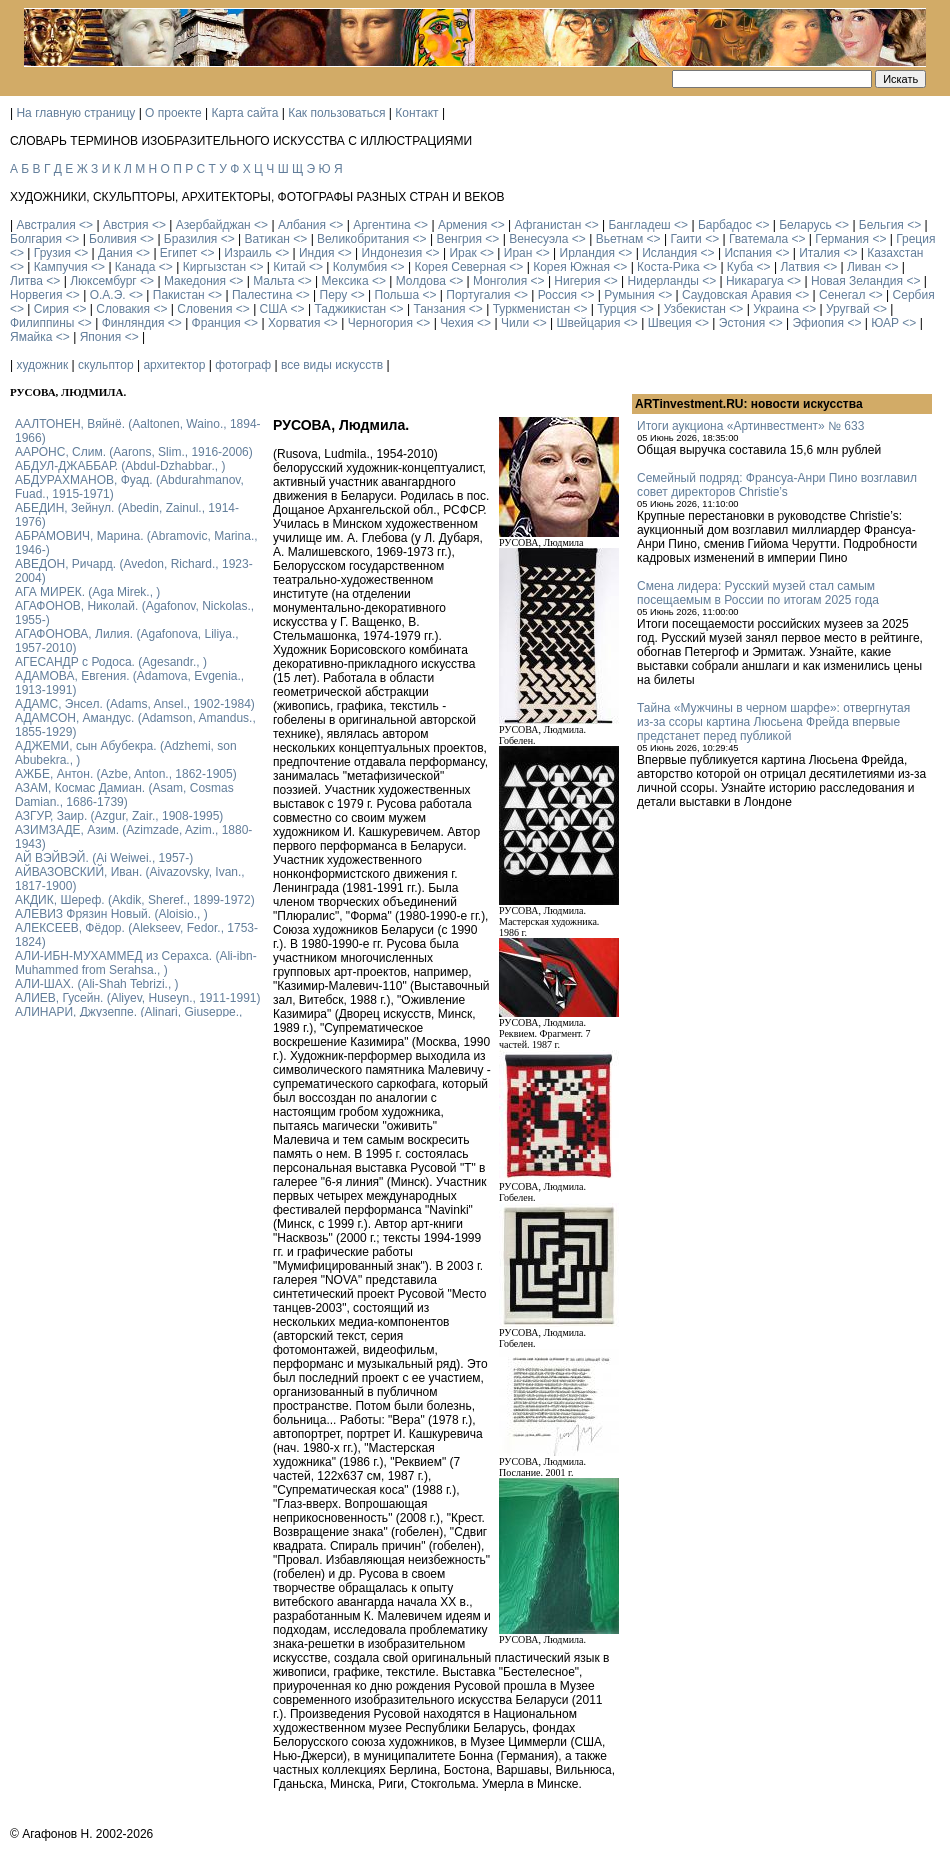 This screenshot has height=1861, width=950. I want to click on Индия, so click(316, 253).